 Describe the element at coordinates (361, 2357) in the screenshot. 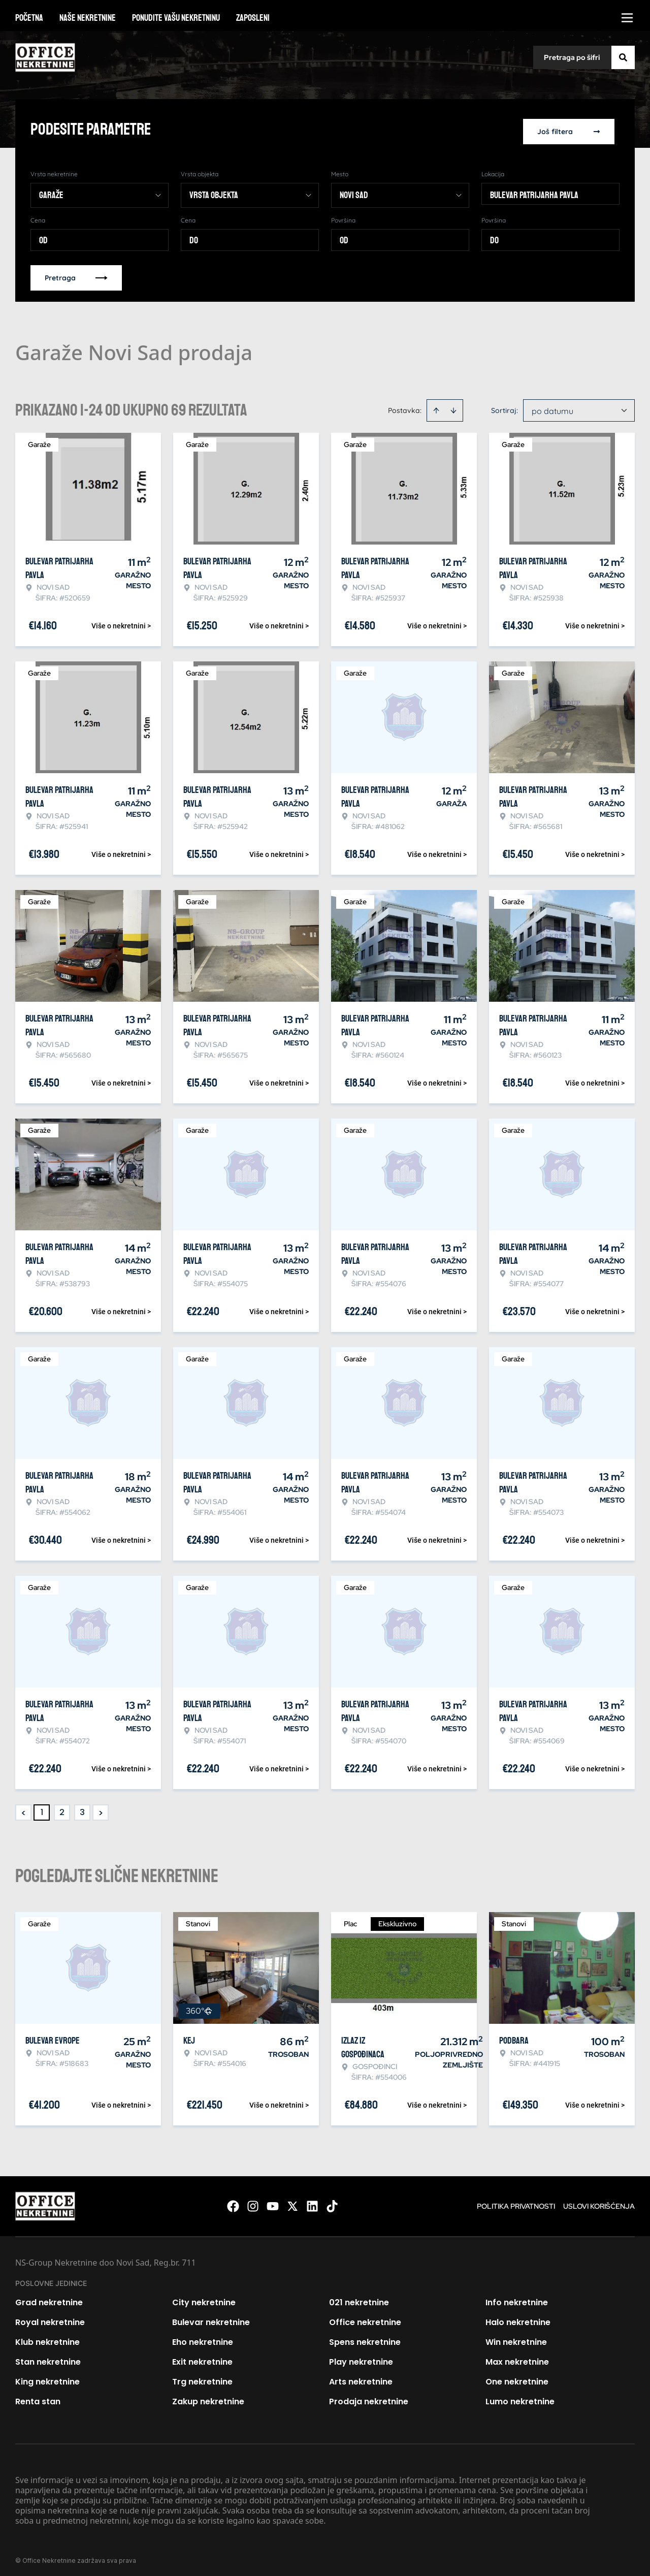

I see `Play nekretnine` at that location.